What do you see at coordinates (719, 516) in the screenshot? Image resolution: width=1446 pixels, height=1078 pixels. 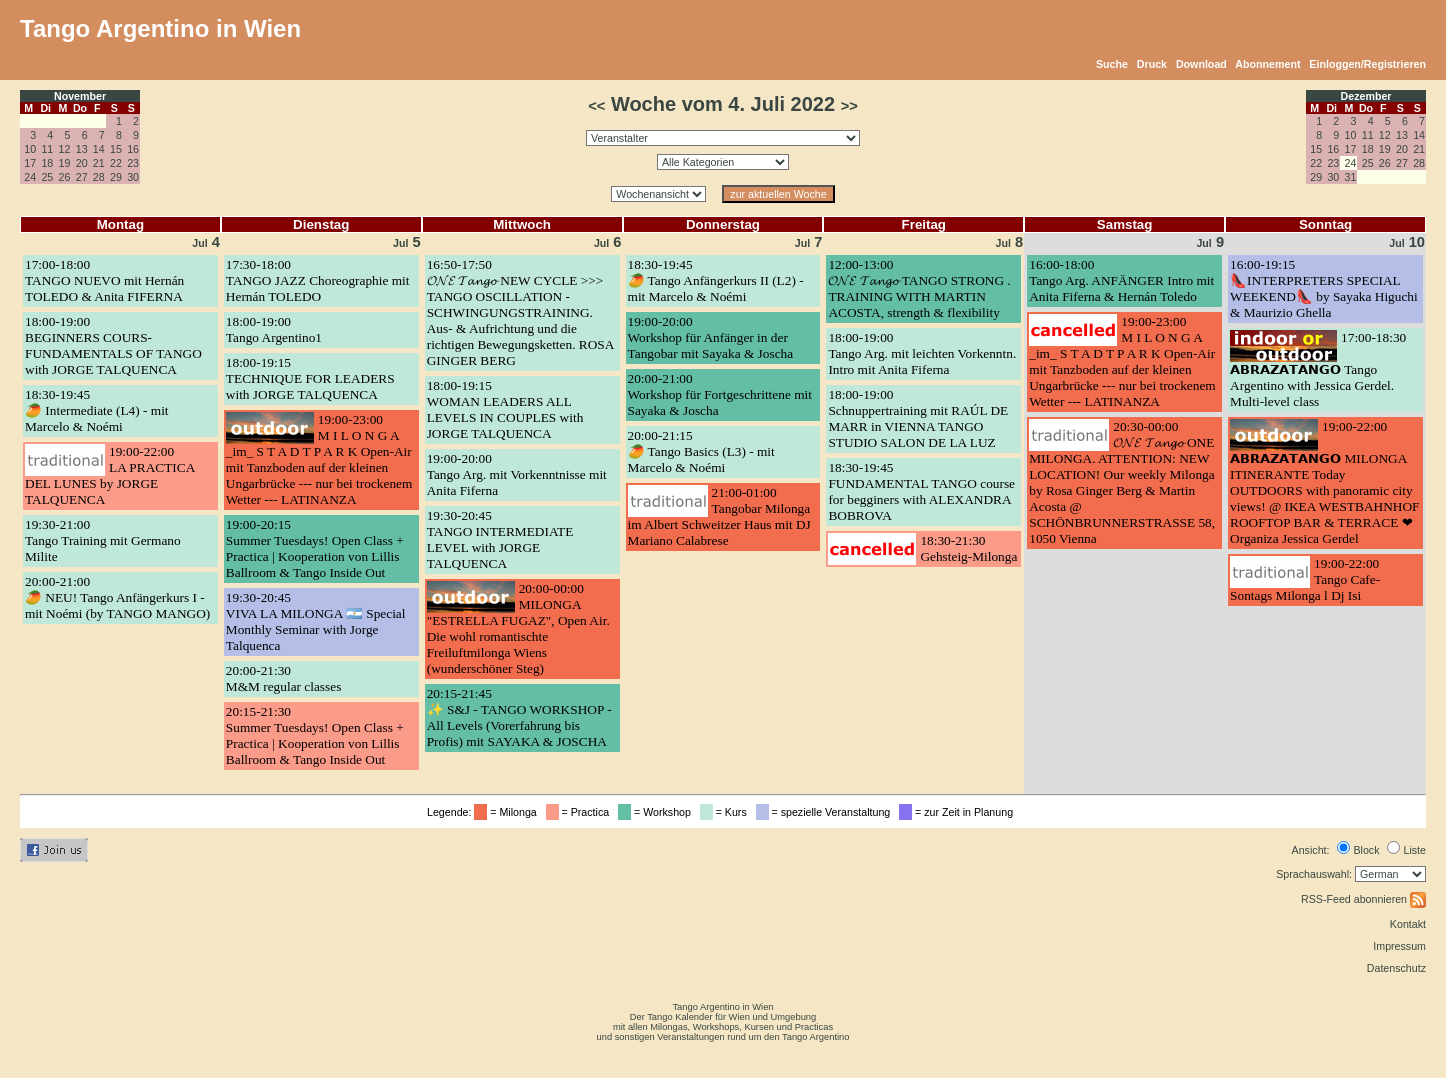 I see `21:00-01:00Tangobar Milonga im Albert Schweitzer Haus mit DJ Mariano Calabrese` at bounding box center [719, 516].